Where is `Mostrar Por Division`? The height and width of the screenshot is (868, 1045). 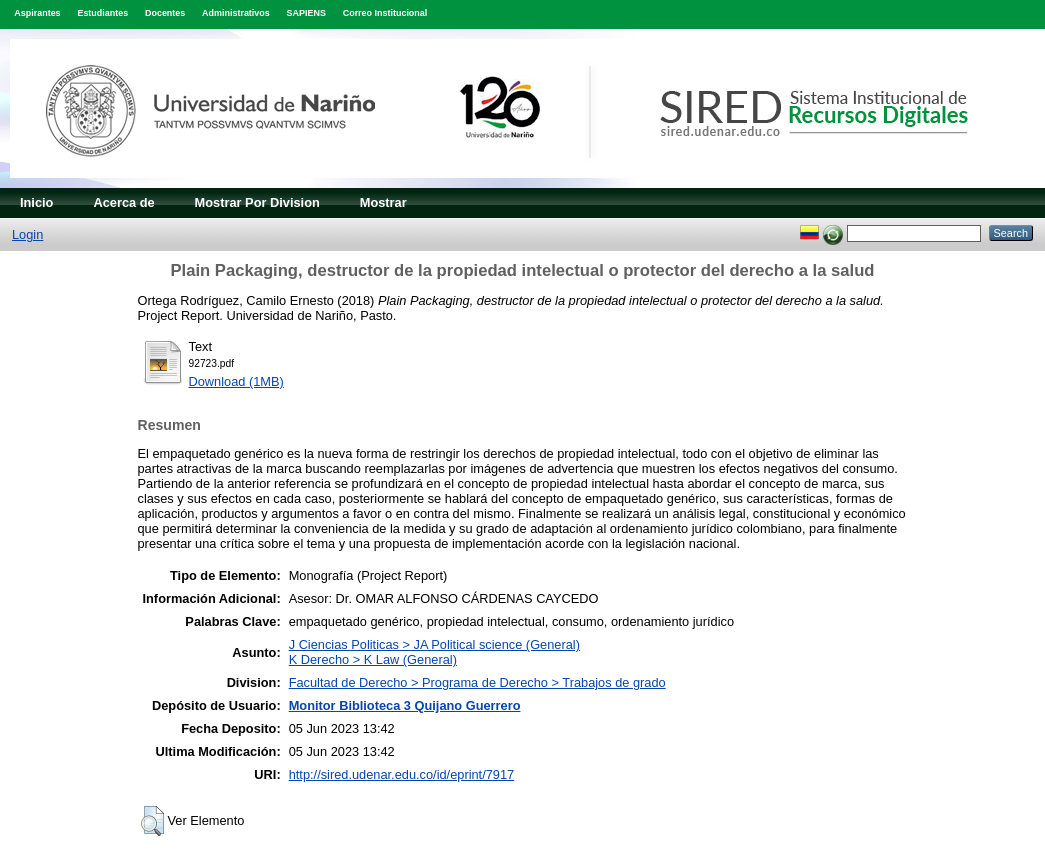
Mostrar Por Division is located at coordinates (257, 202).